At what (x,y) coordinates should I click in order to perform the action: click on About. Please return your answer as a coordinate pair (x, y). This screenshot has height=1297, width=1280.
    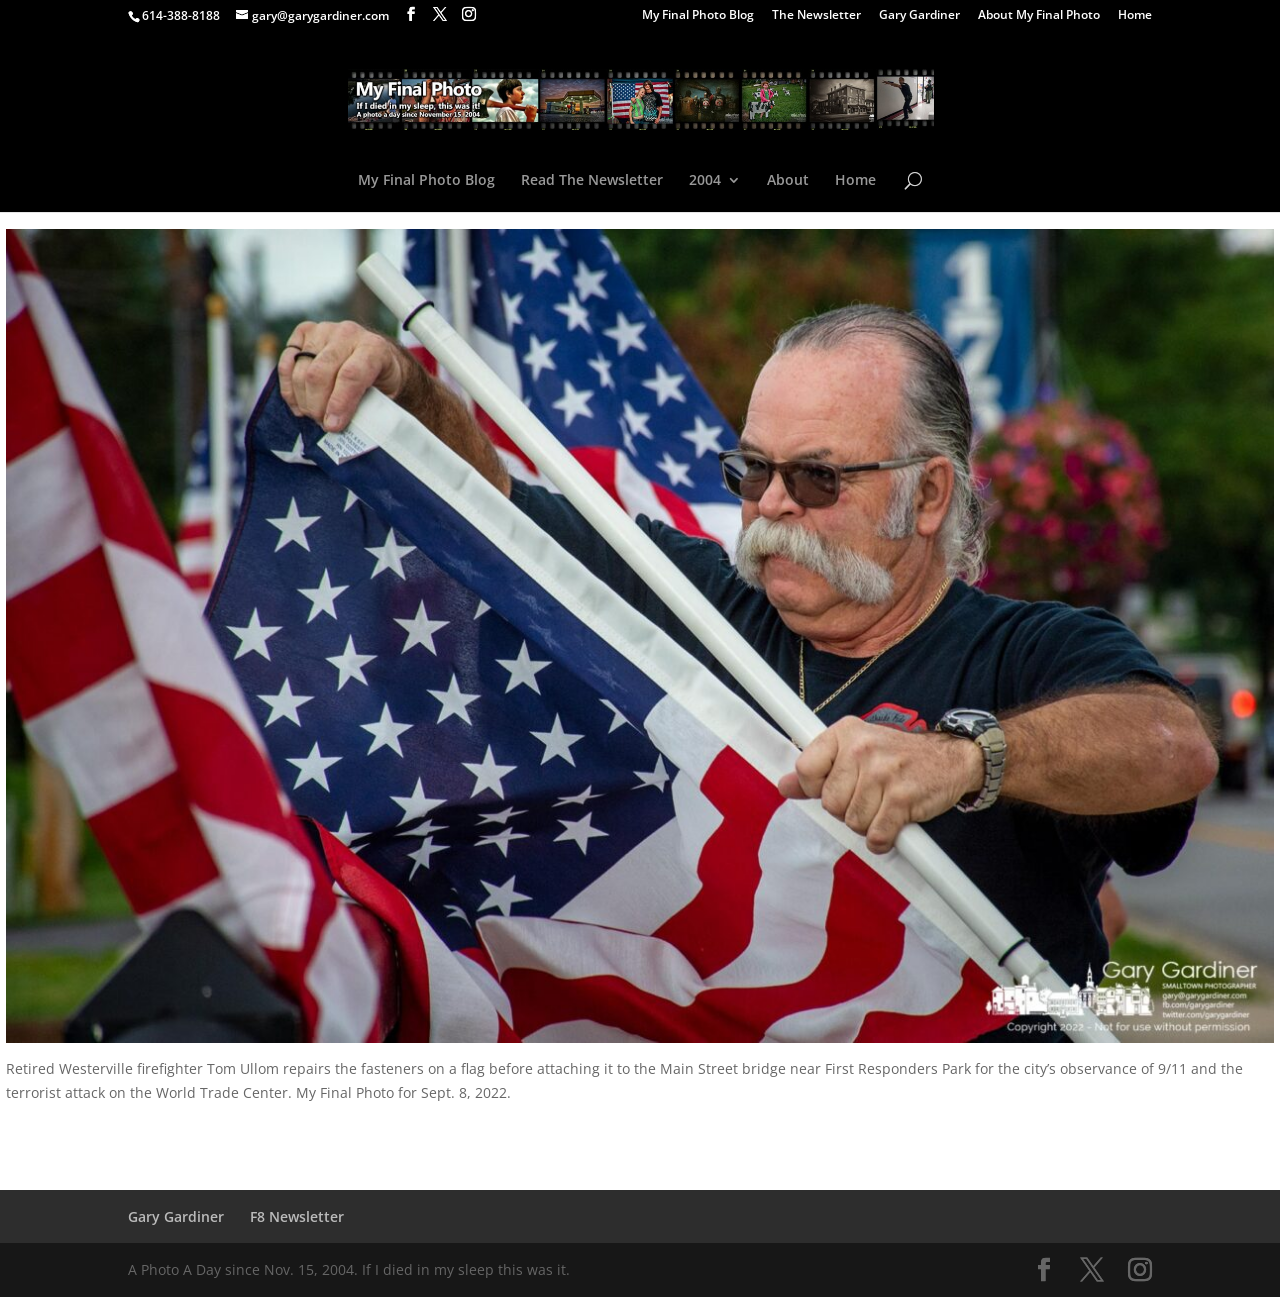
    Looking at the image, I should click on (788, 181).